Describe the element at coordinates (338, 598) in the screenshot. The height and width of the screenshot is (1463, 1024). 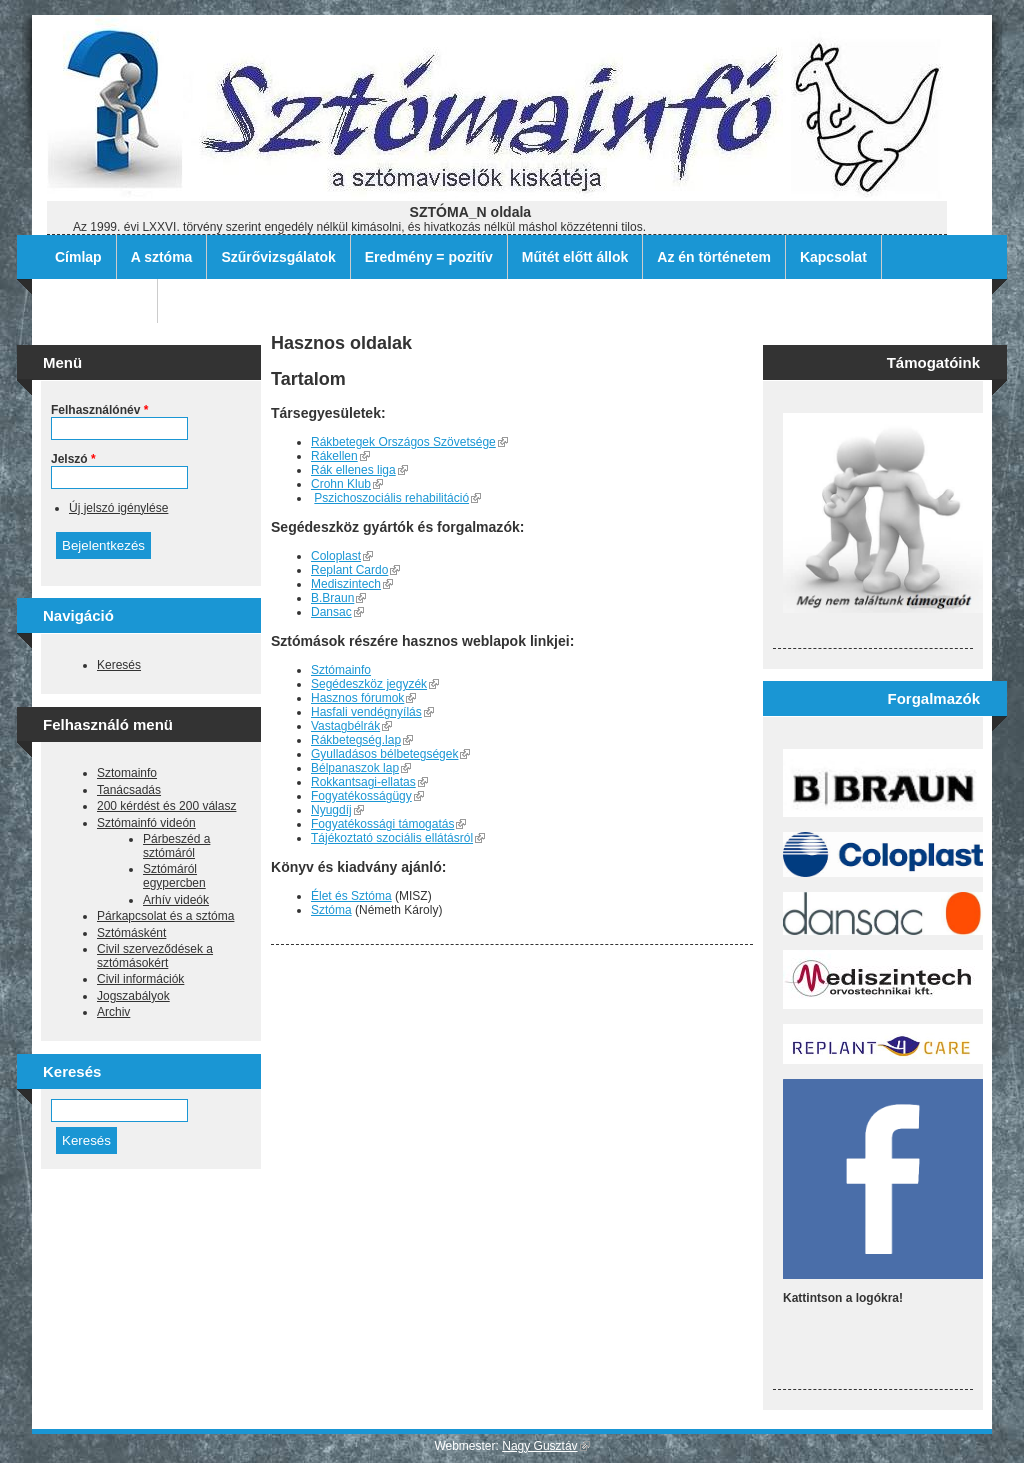
I see `B.Braun` at that location.